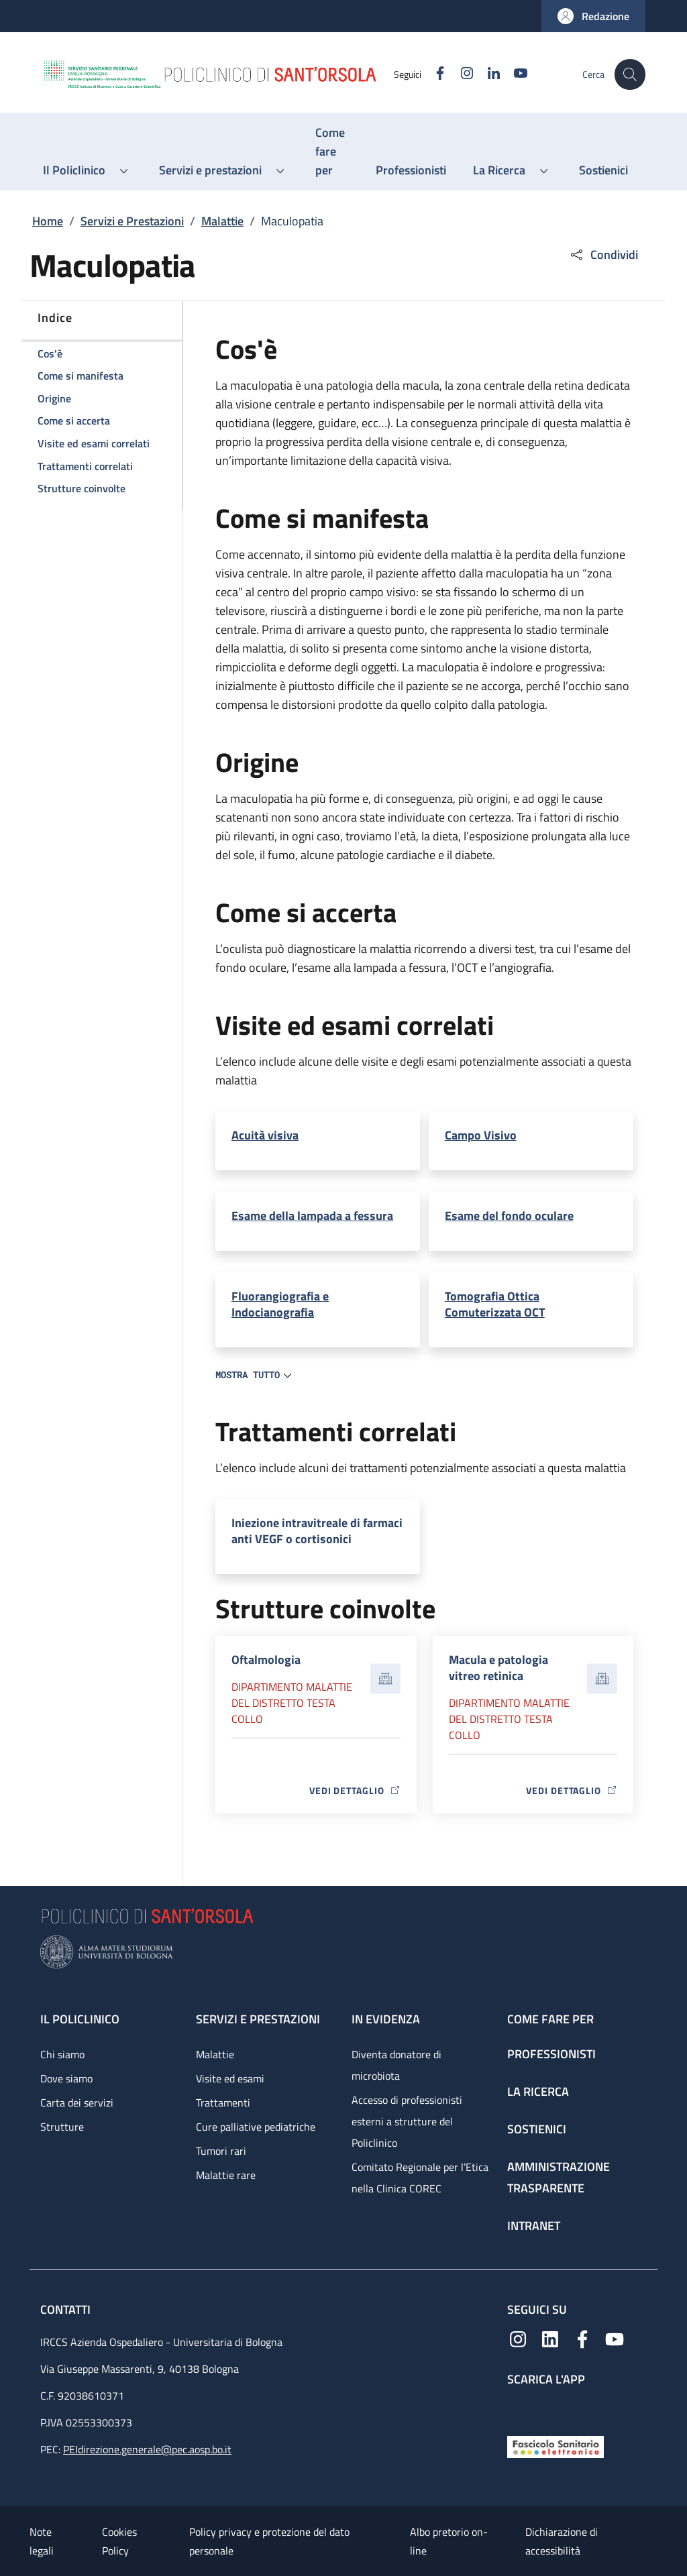 This screenshot has width=687, height=2576. Describe the element at coordinates (332, 151) in the screenshot. I see `[Come fare per - menu principale]` at that location.